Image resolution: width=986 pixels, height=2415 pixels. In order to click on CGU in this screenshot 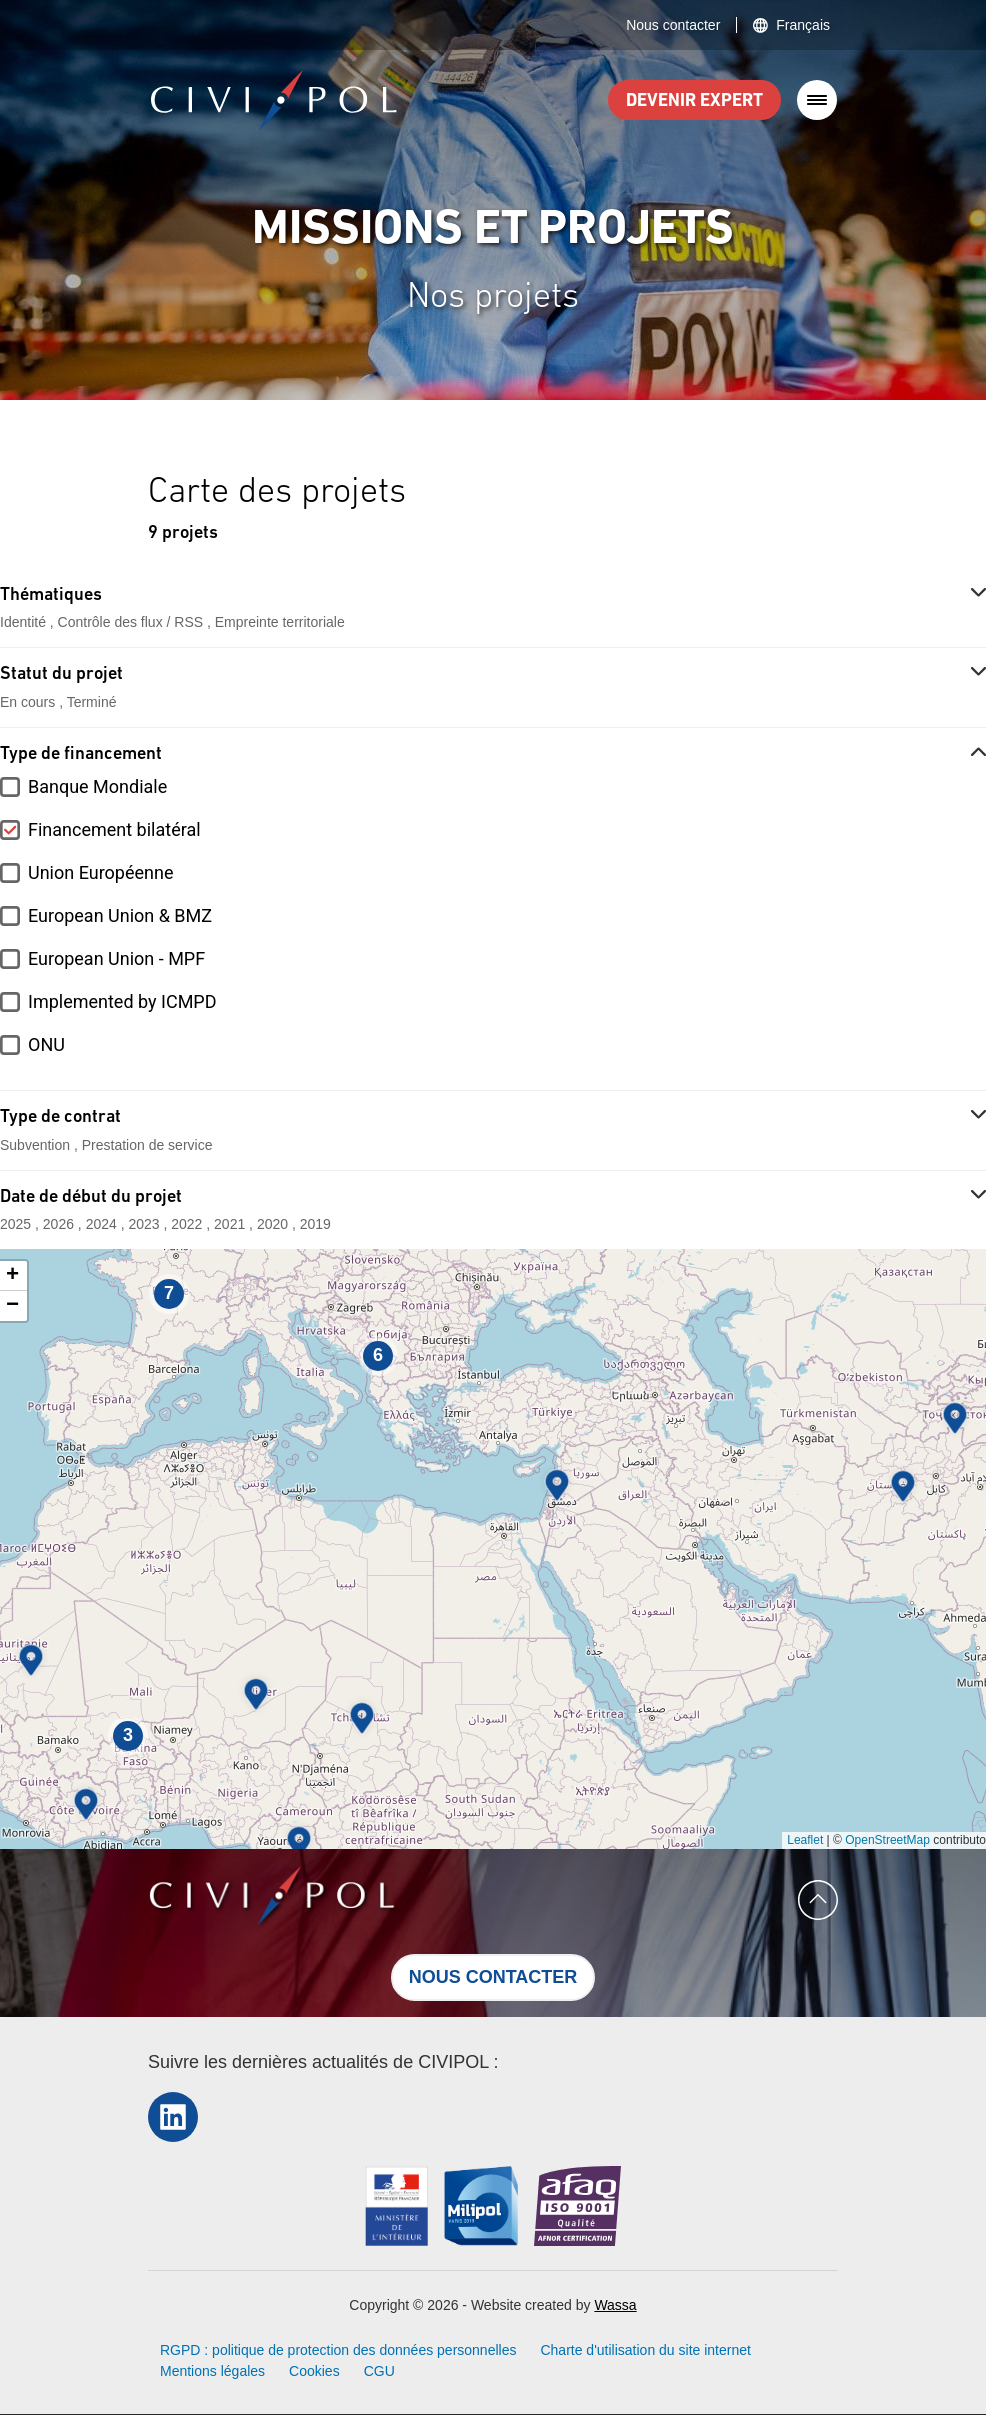, I will do `click(379, 2371)`.